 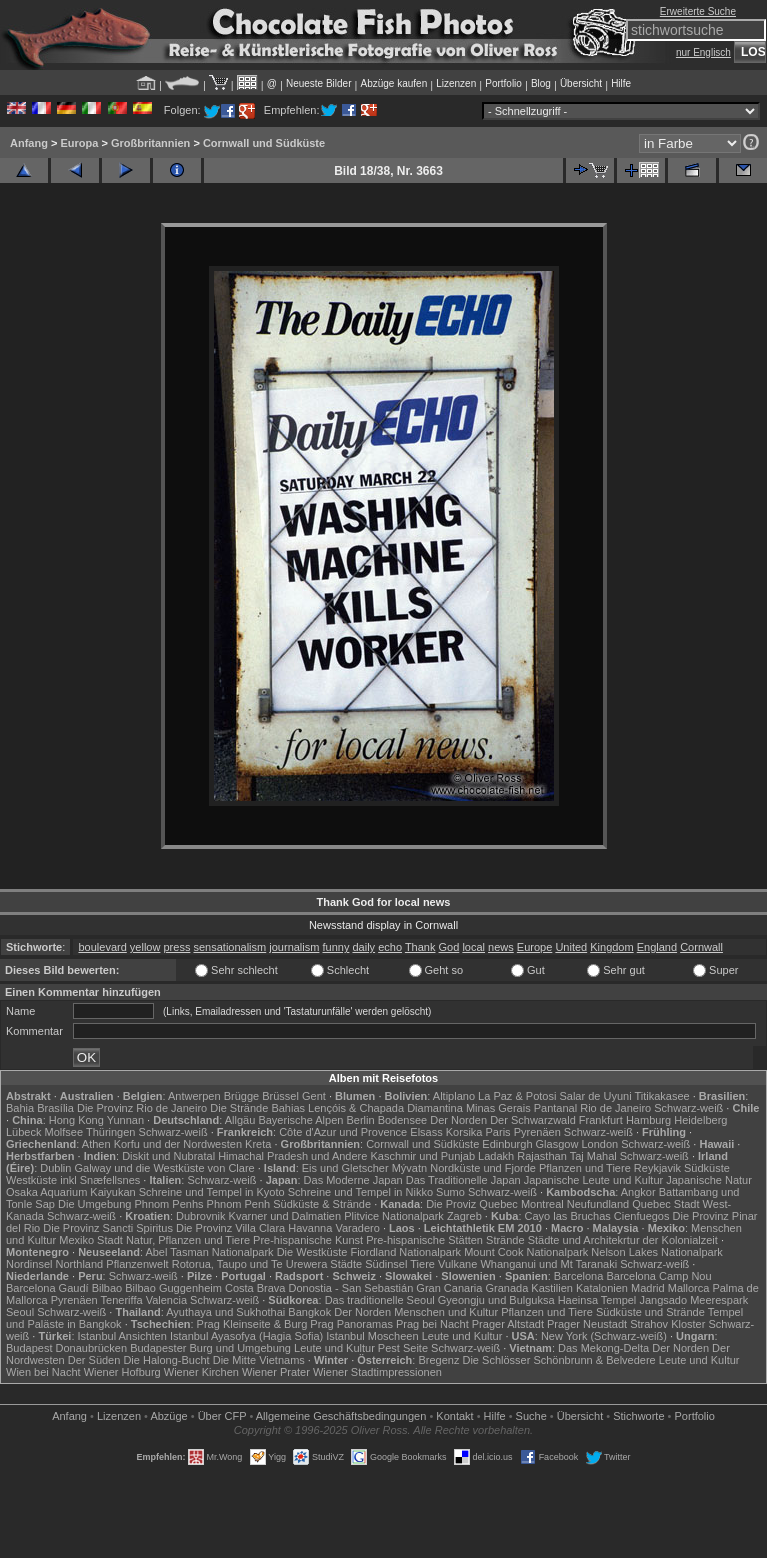 What do you see at coordinates (604, 1336) in the screenshot?
I see `New York (Schwarz-weiß)` at bounding box center [604, 1336].